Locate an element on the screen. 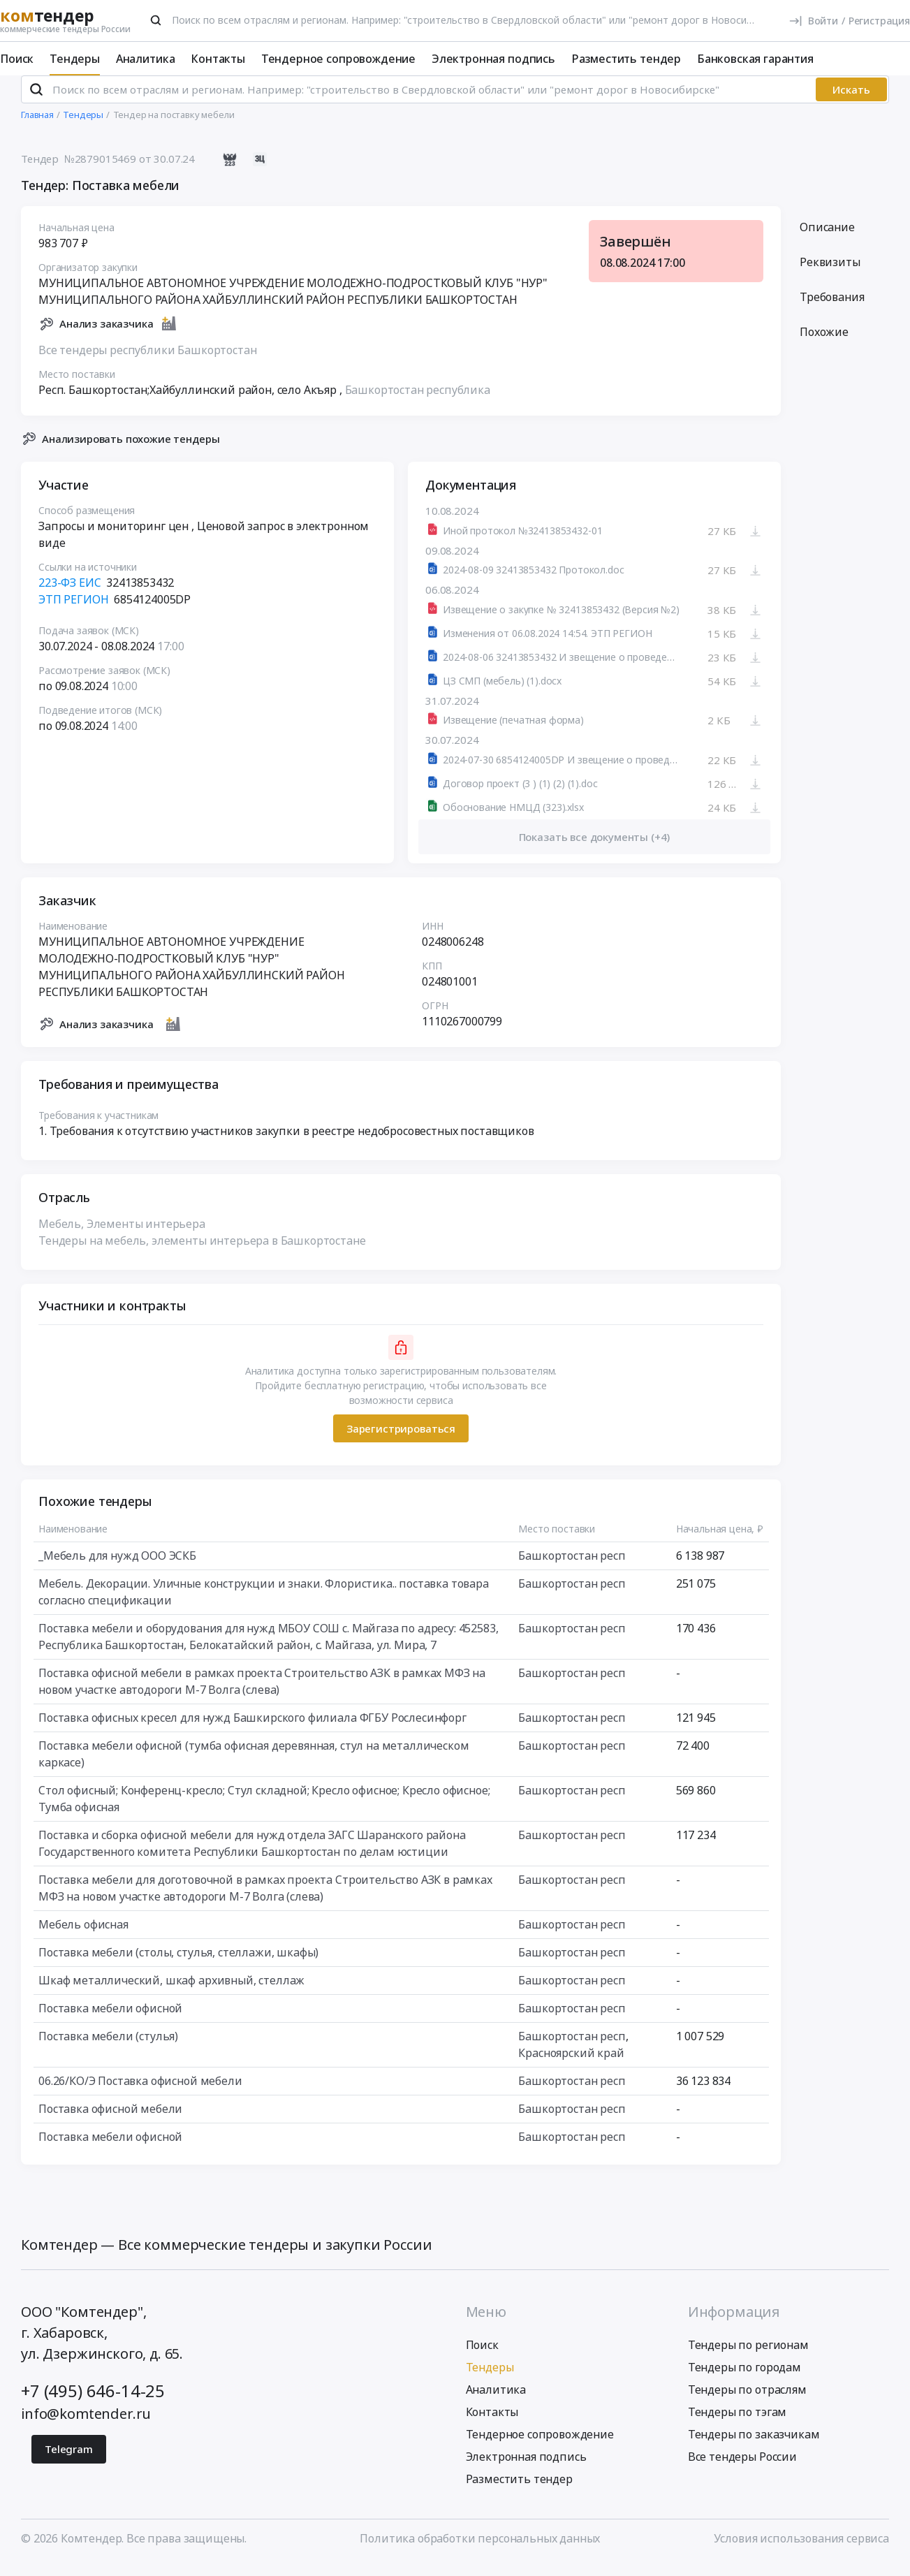  Мебель офисная is located at coordinates (83, 1937).